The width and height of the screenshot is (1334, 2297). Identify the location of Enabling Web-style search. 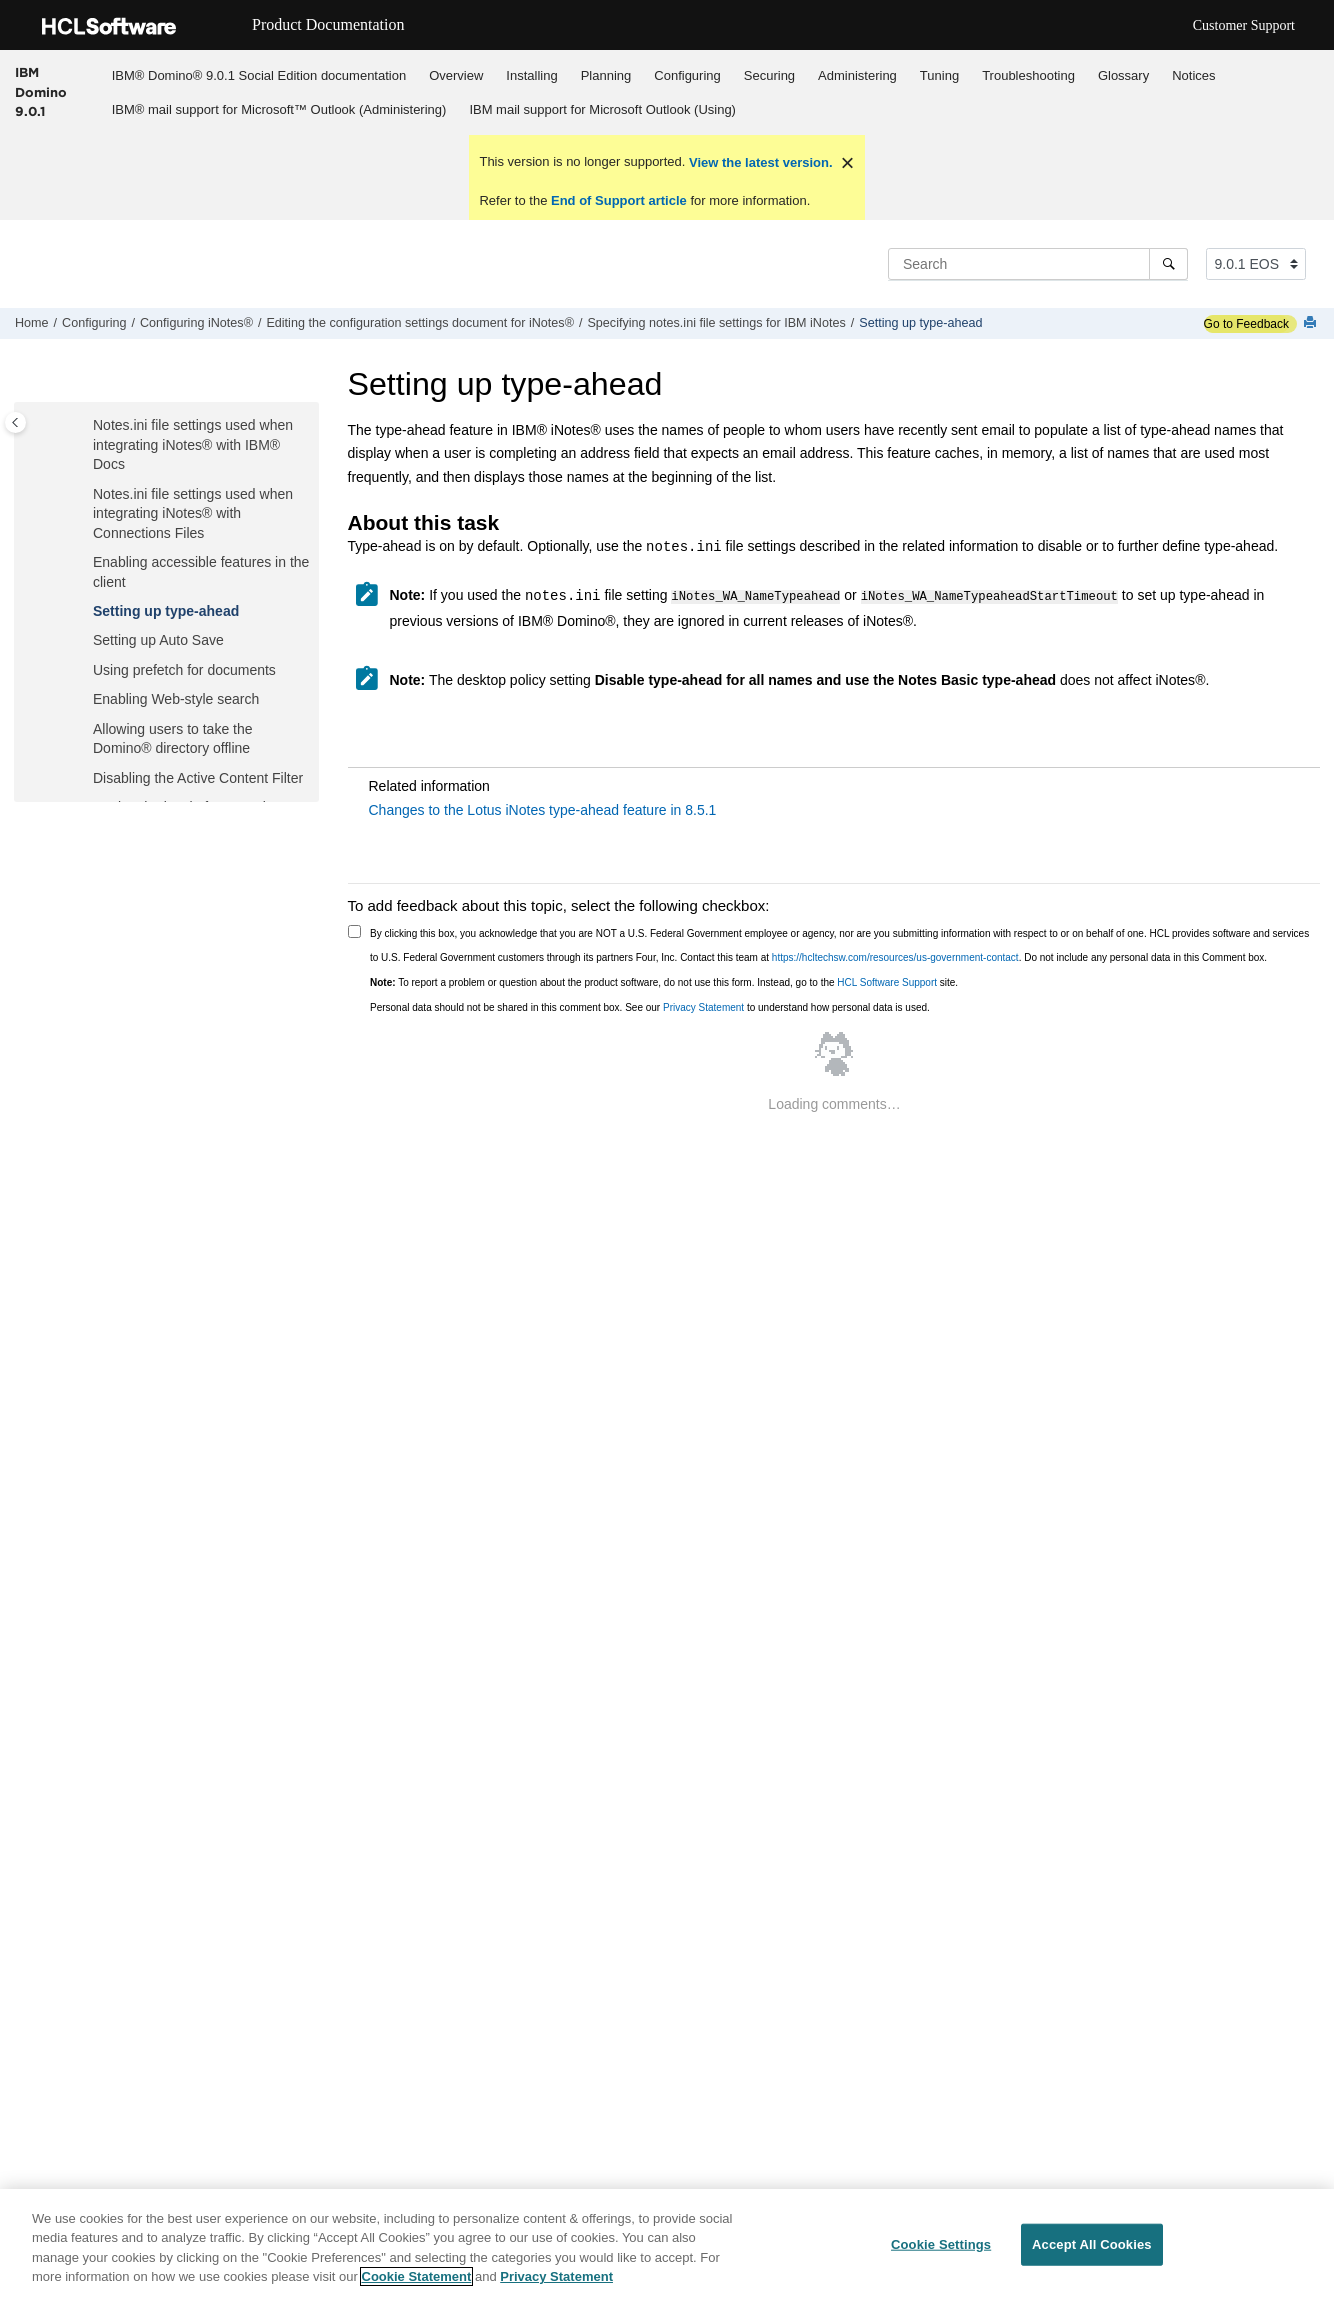
(176, 697).